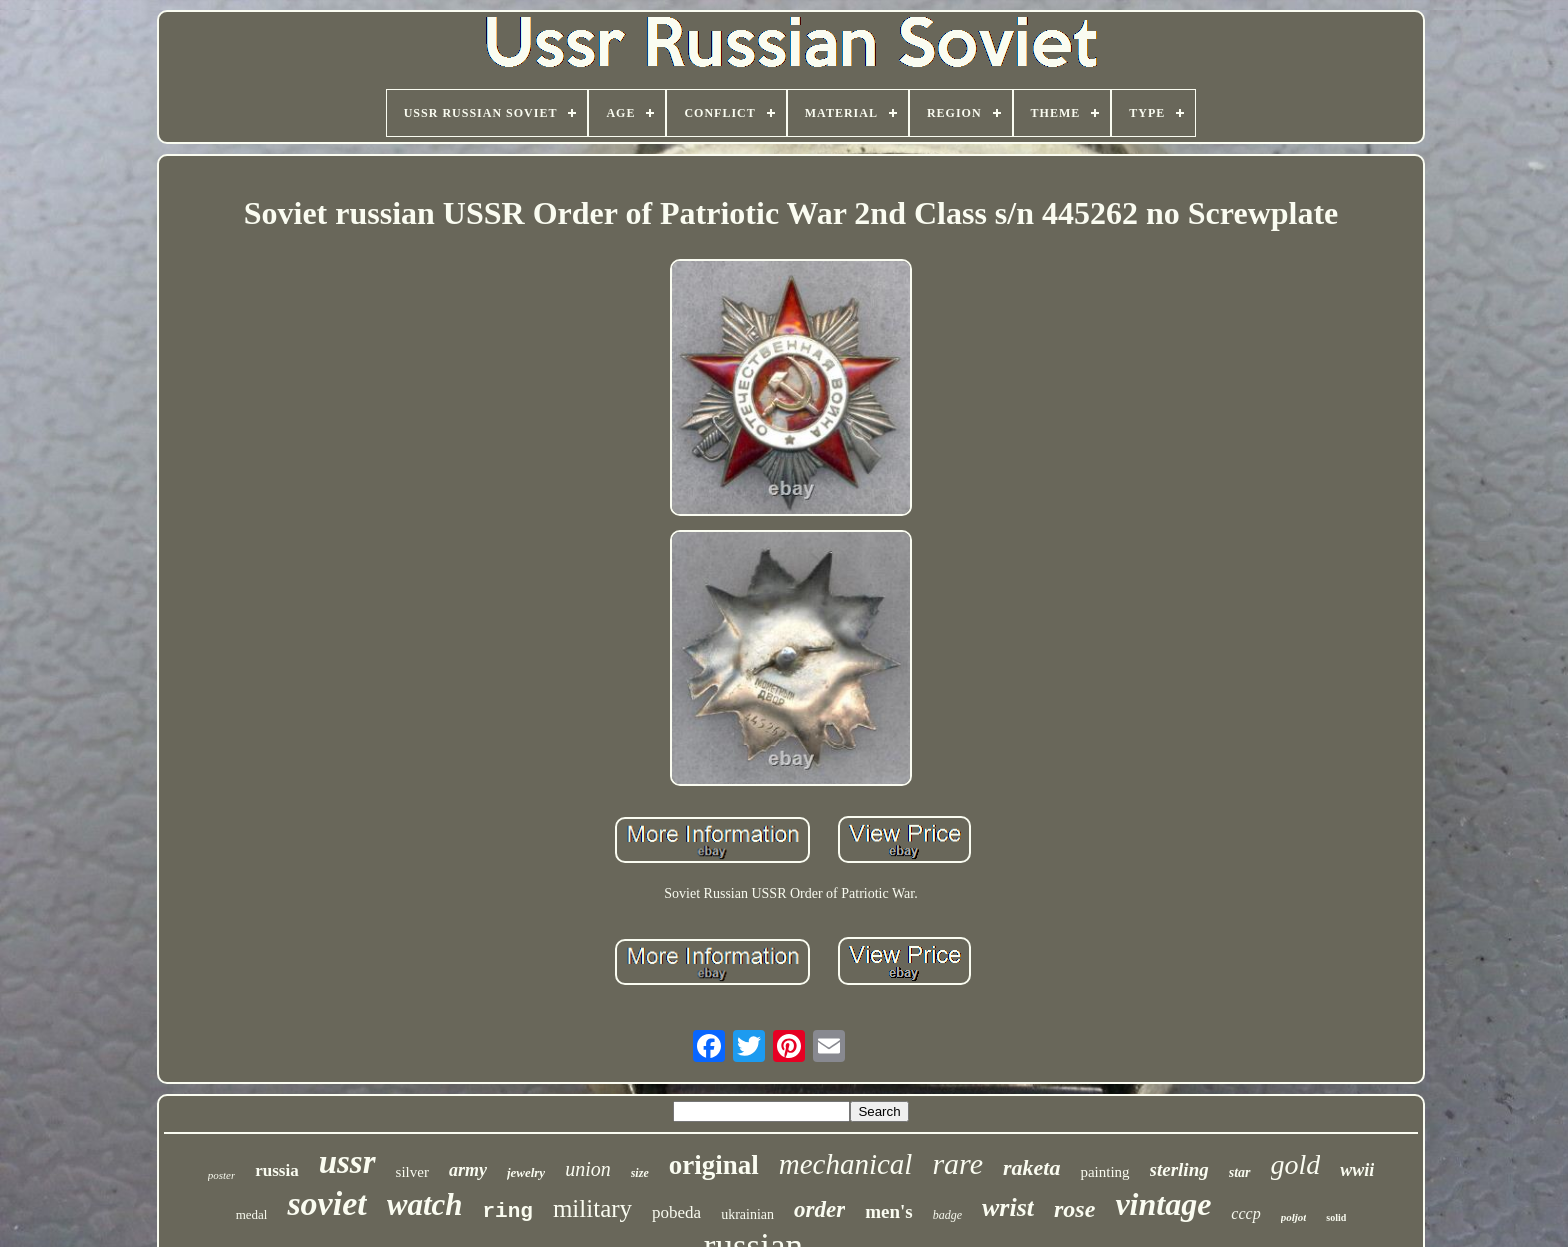  I want to click on gold, so click(1296, 1164).